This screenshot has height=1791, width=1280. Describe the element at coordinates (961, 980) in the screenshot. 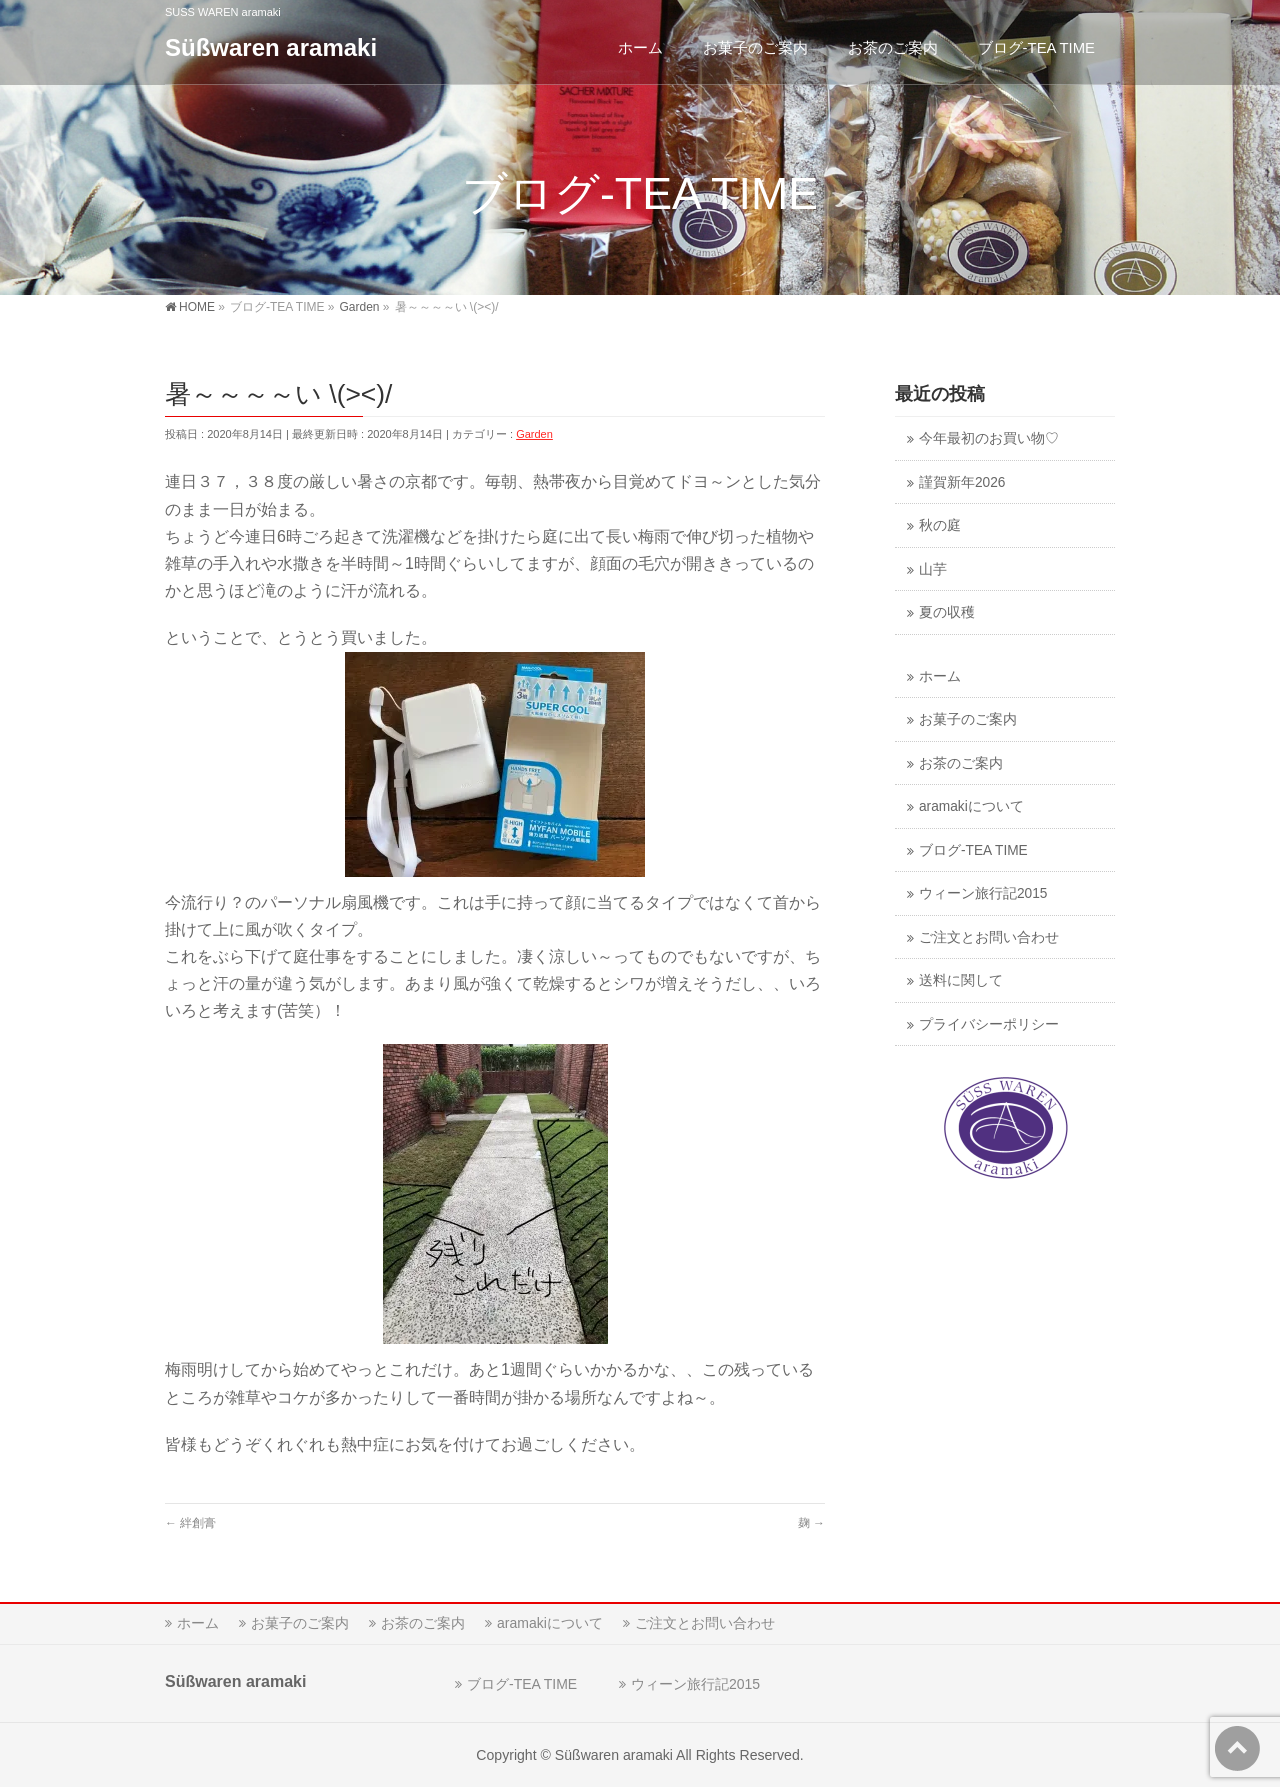

I see `送料に関して` at that location.